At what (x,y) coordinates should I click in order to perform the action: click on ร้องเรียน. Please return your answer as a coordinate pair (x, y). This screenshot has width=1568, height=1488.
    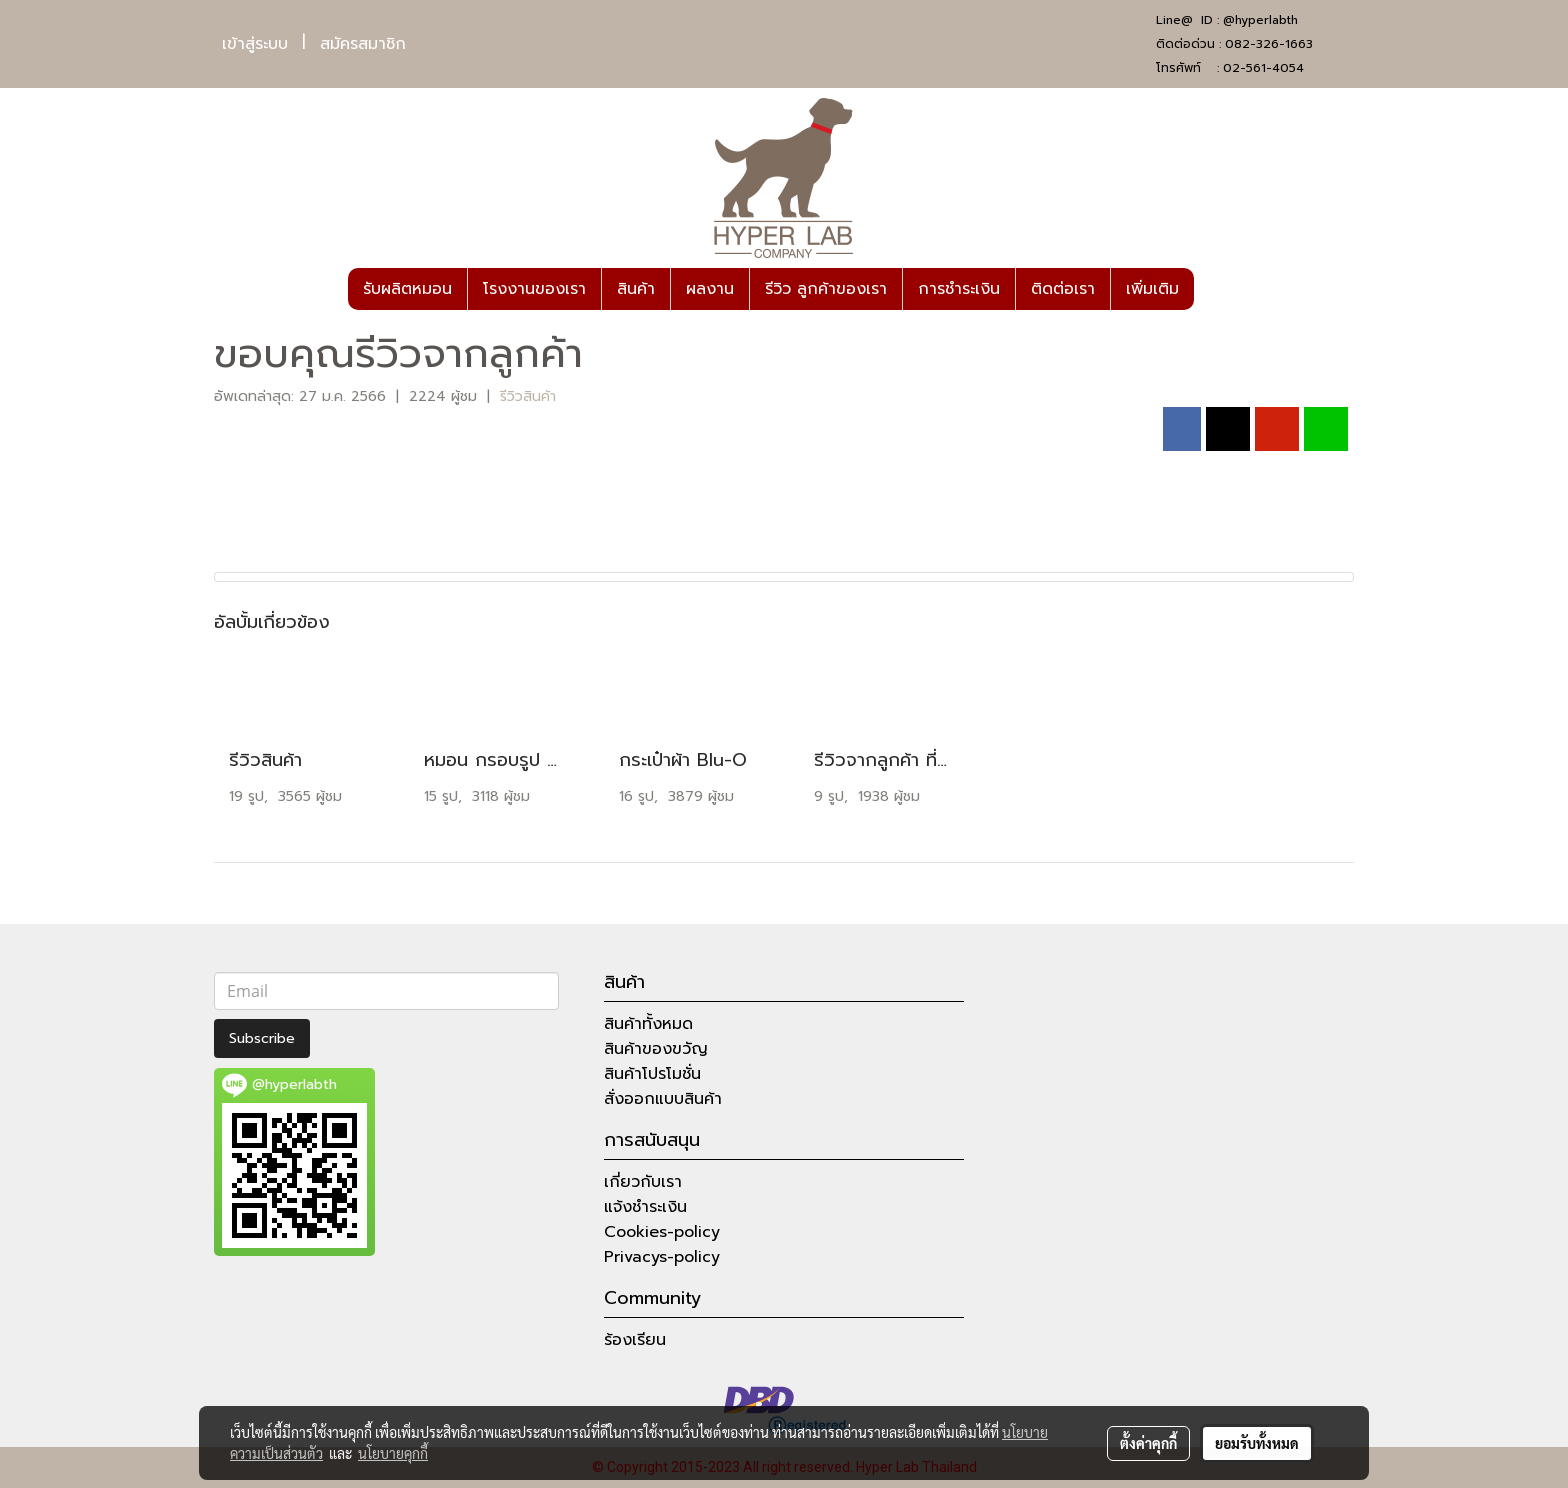
    Looking at the image, I should click on (635, 1340).